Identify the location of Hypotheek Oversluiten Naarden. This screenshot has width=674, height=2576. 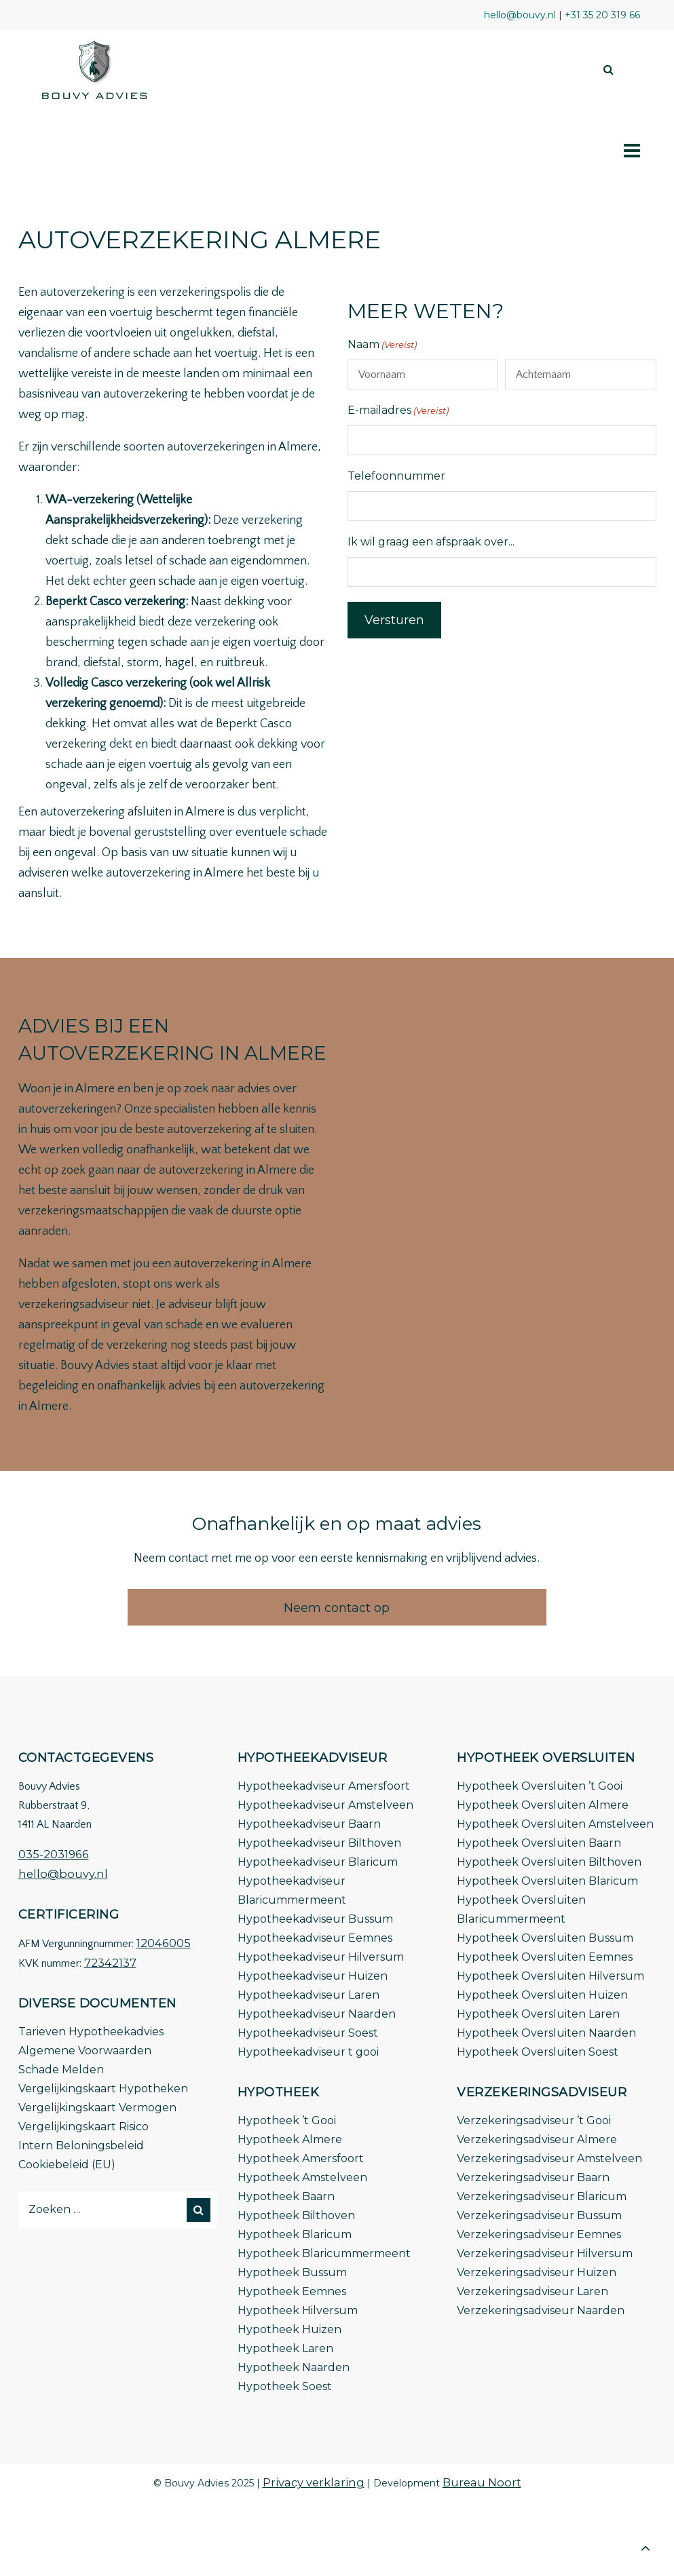
(546, 2032).